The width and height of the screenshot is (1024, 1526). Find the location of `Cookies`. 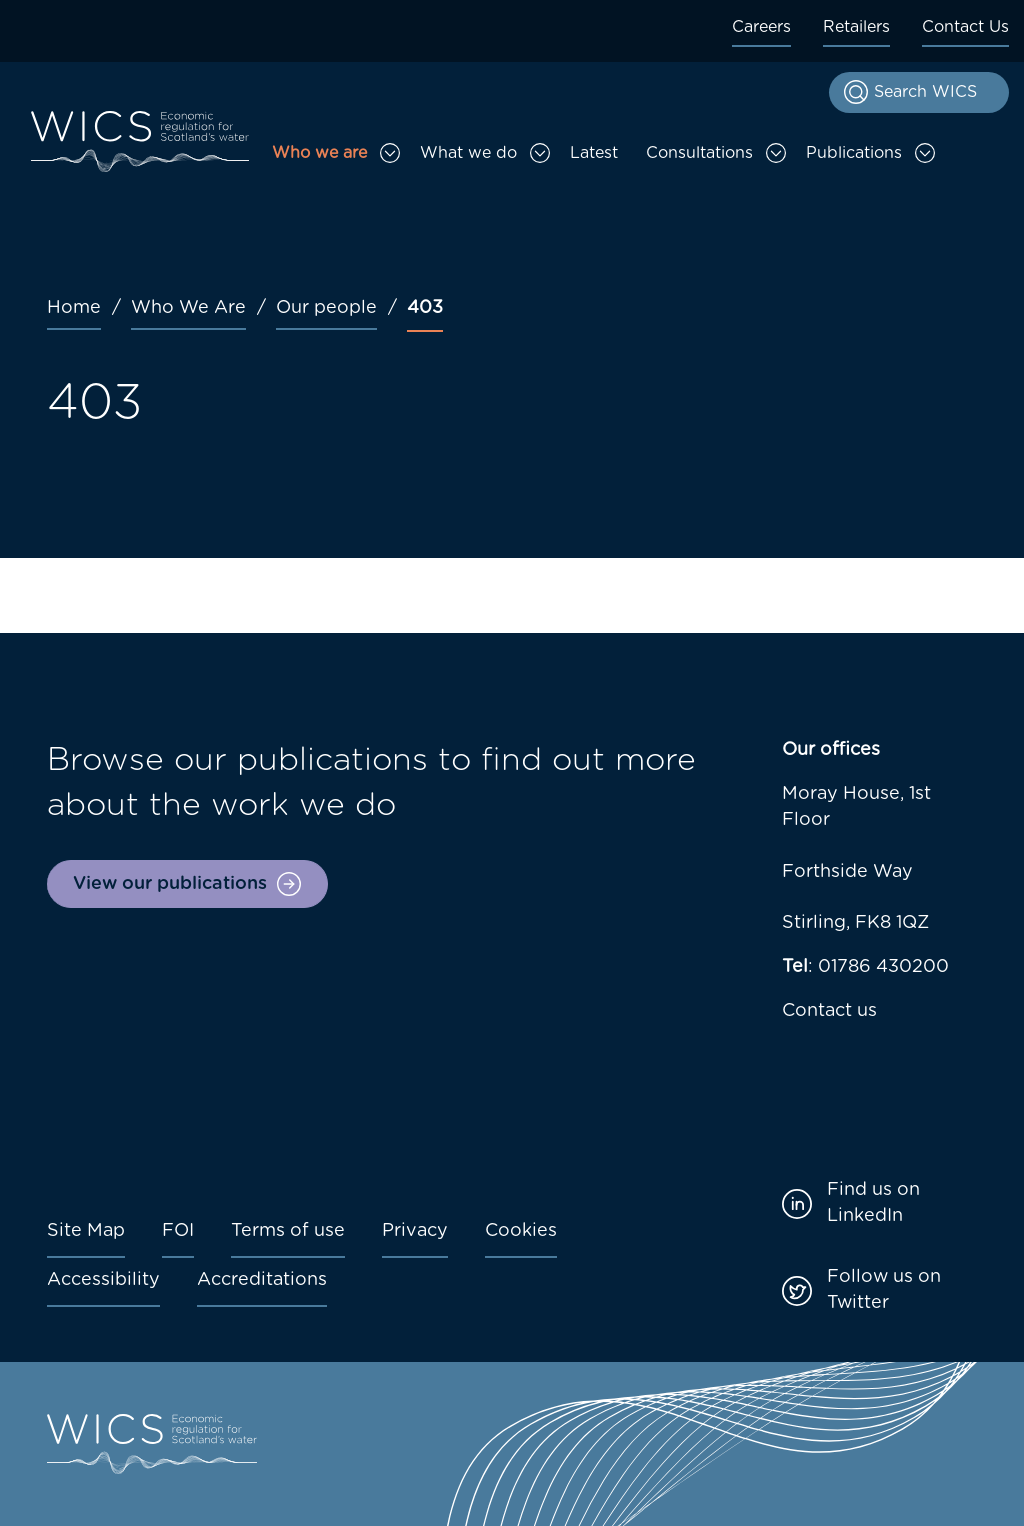

Cookies is located at coordinates (521, 1231).